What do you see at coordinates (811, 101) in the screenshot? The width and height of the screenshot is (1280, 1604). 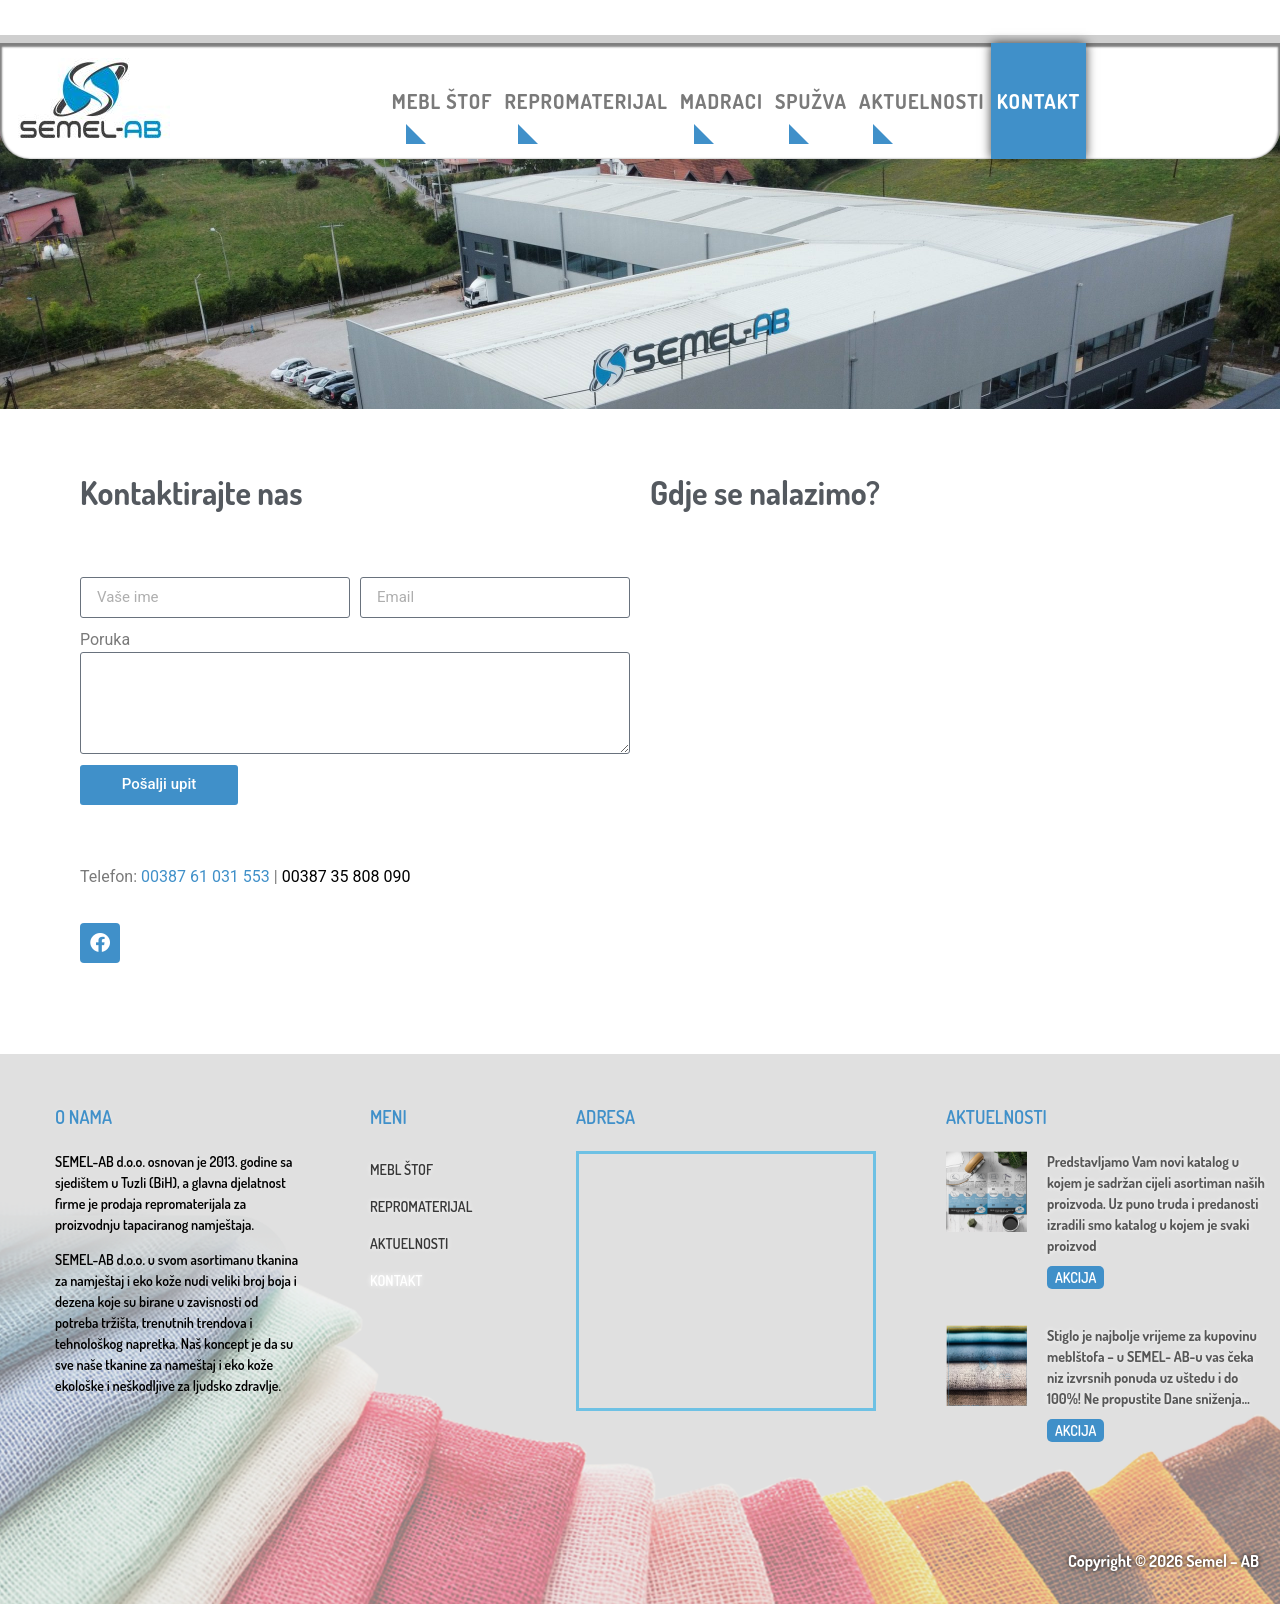 I see `SPUŽVA` at bounding box center [811, 101].